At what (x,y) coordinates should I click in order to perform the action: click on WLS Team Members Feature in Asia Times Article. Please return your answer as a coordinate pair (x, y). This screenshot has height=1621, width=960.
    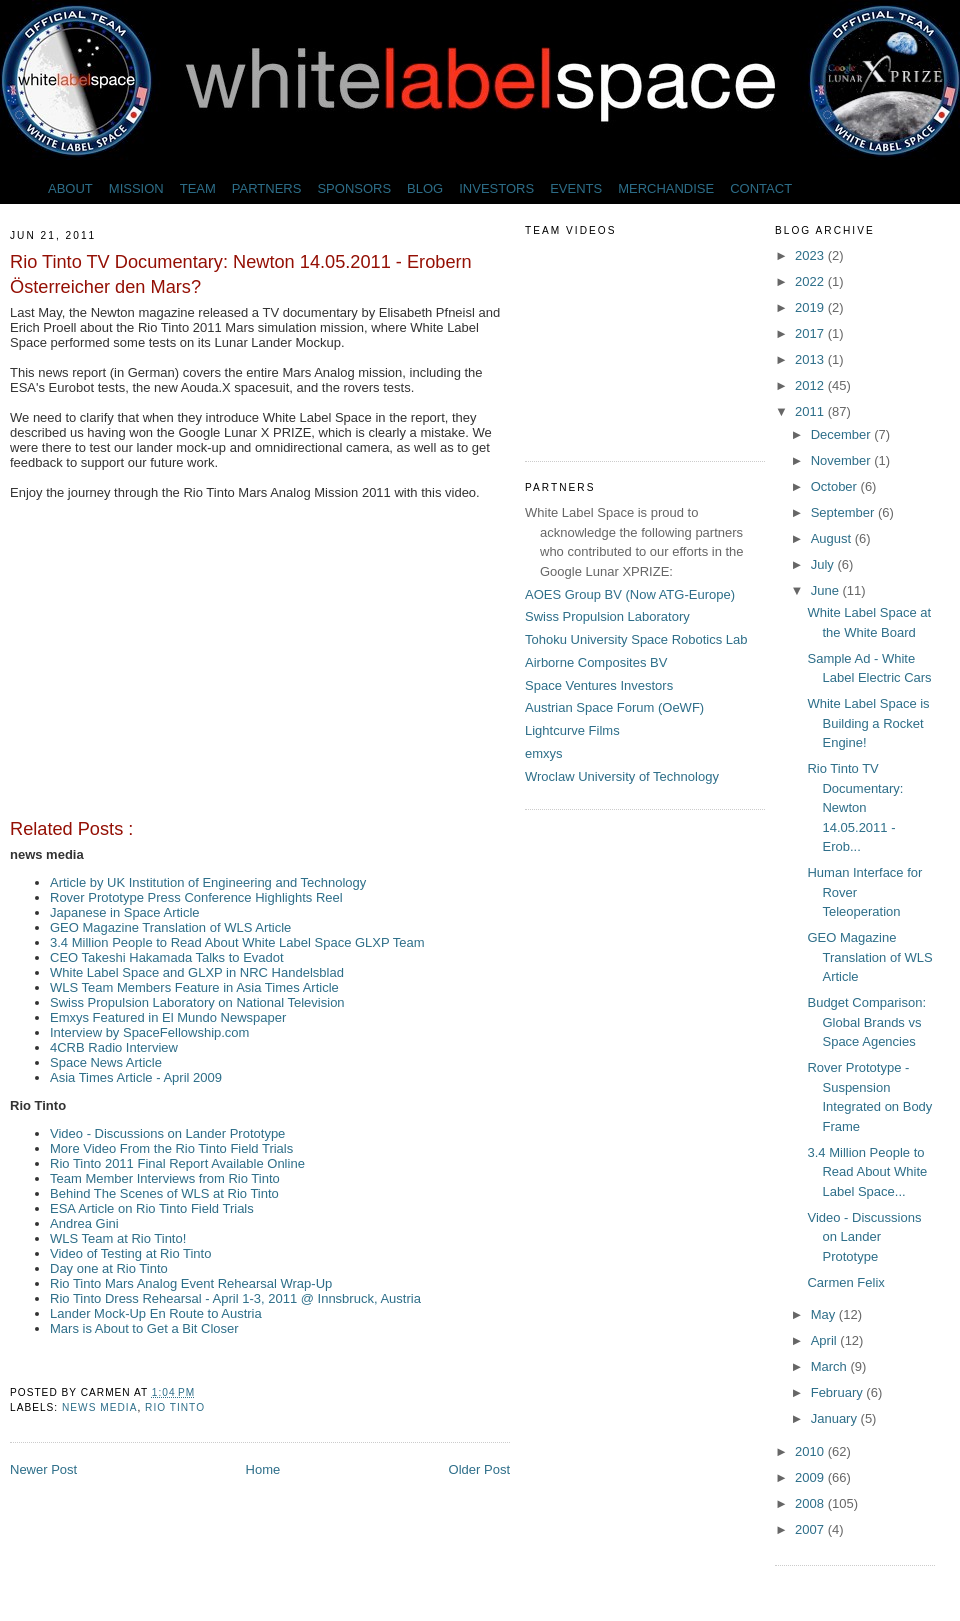
    Looking at the image, I should click on (194, 987).